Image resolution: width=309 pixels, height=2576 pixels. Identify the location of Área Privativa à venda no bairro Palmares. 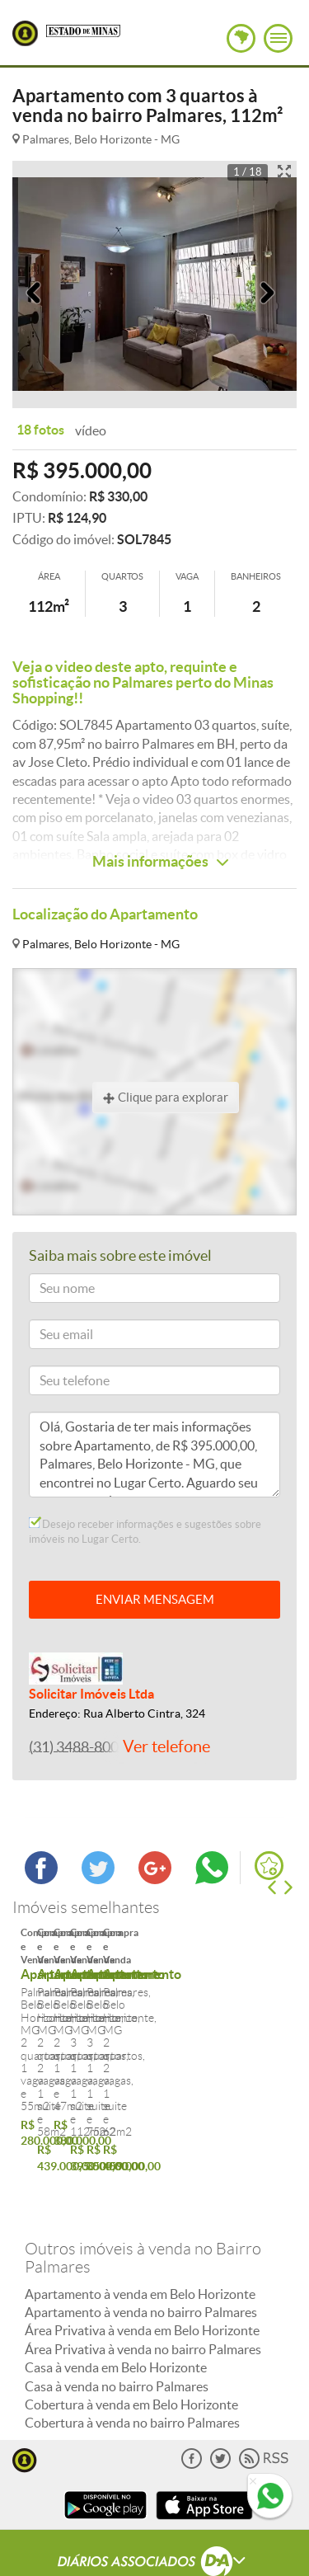
(143, 2293).